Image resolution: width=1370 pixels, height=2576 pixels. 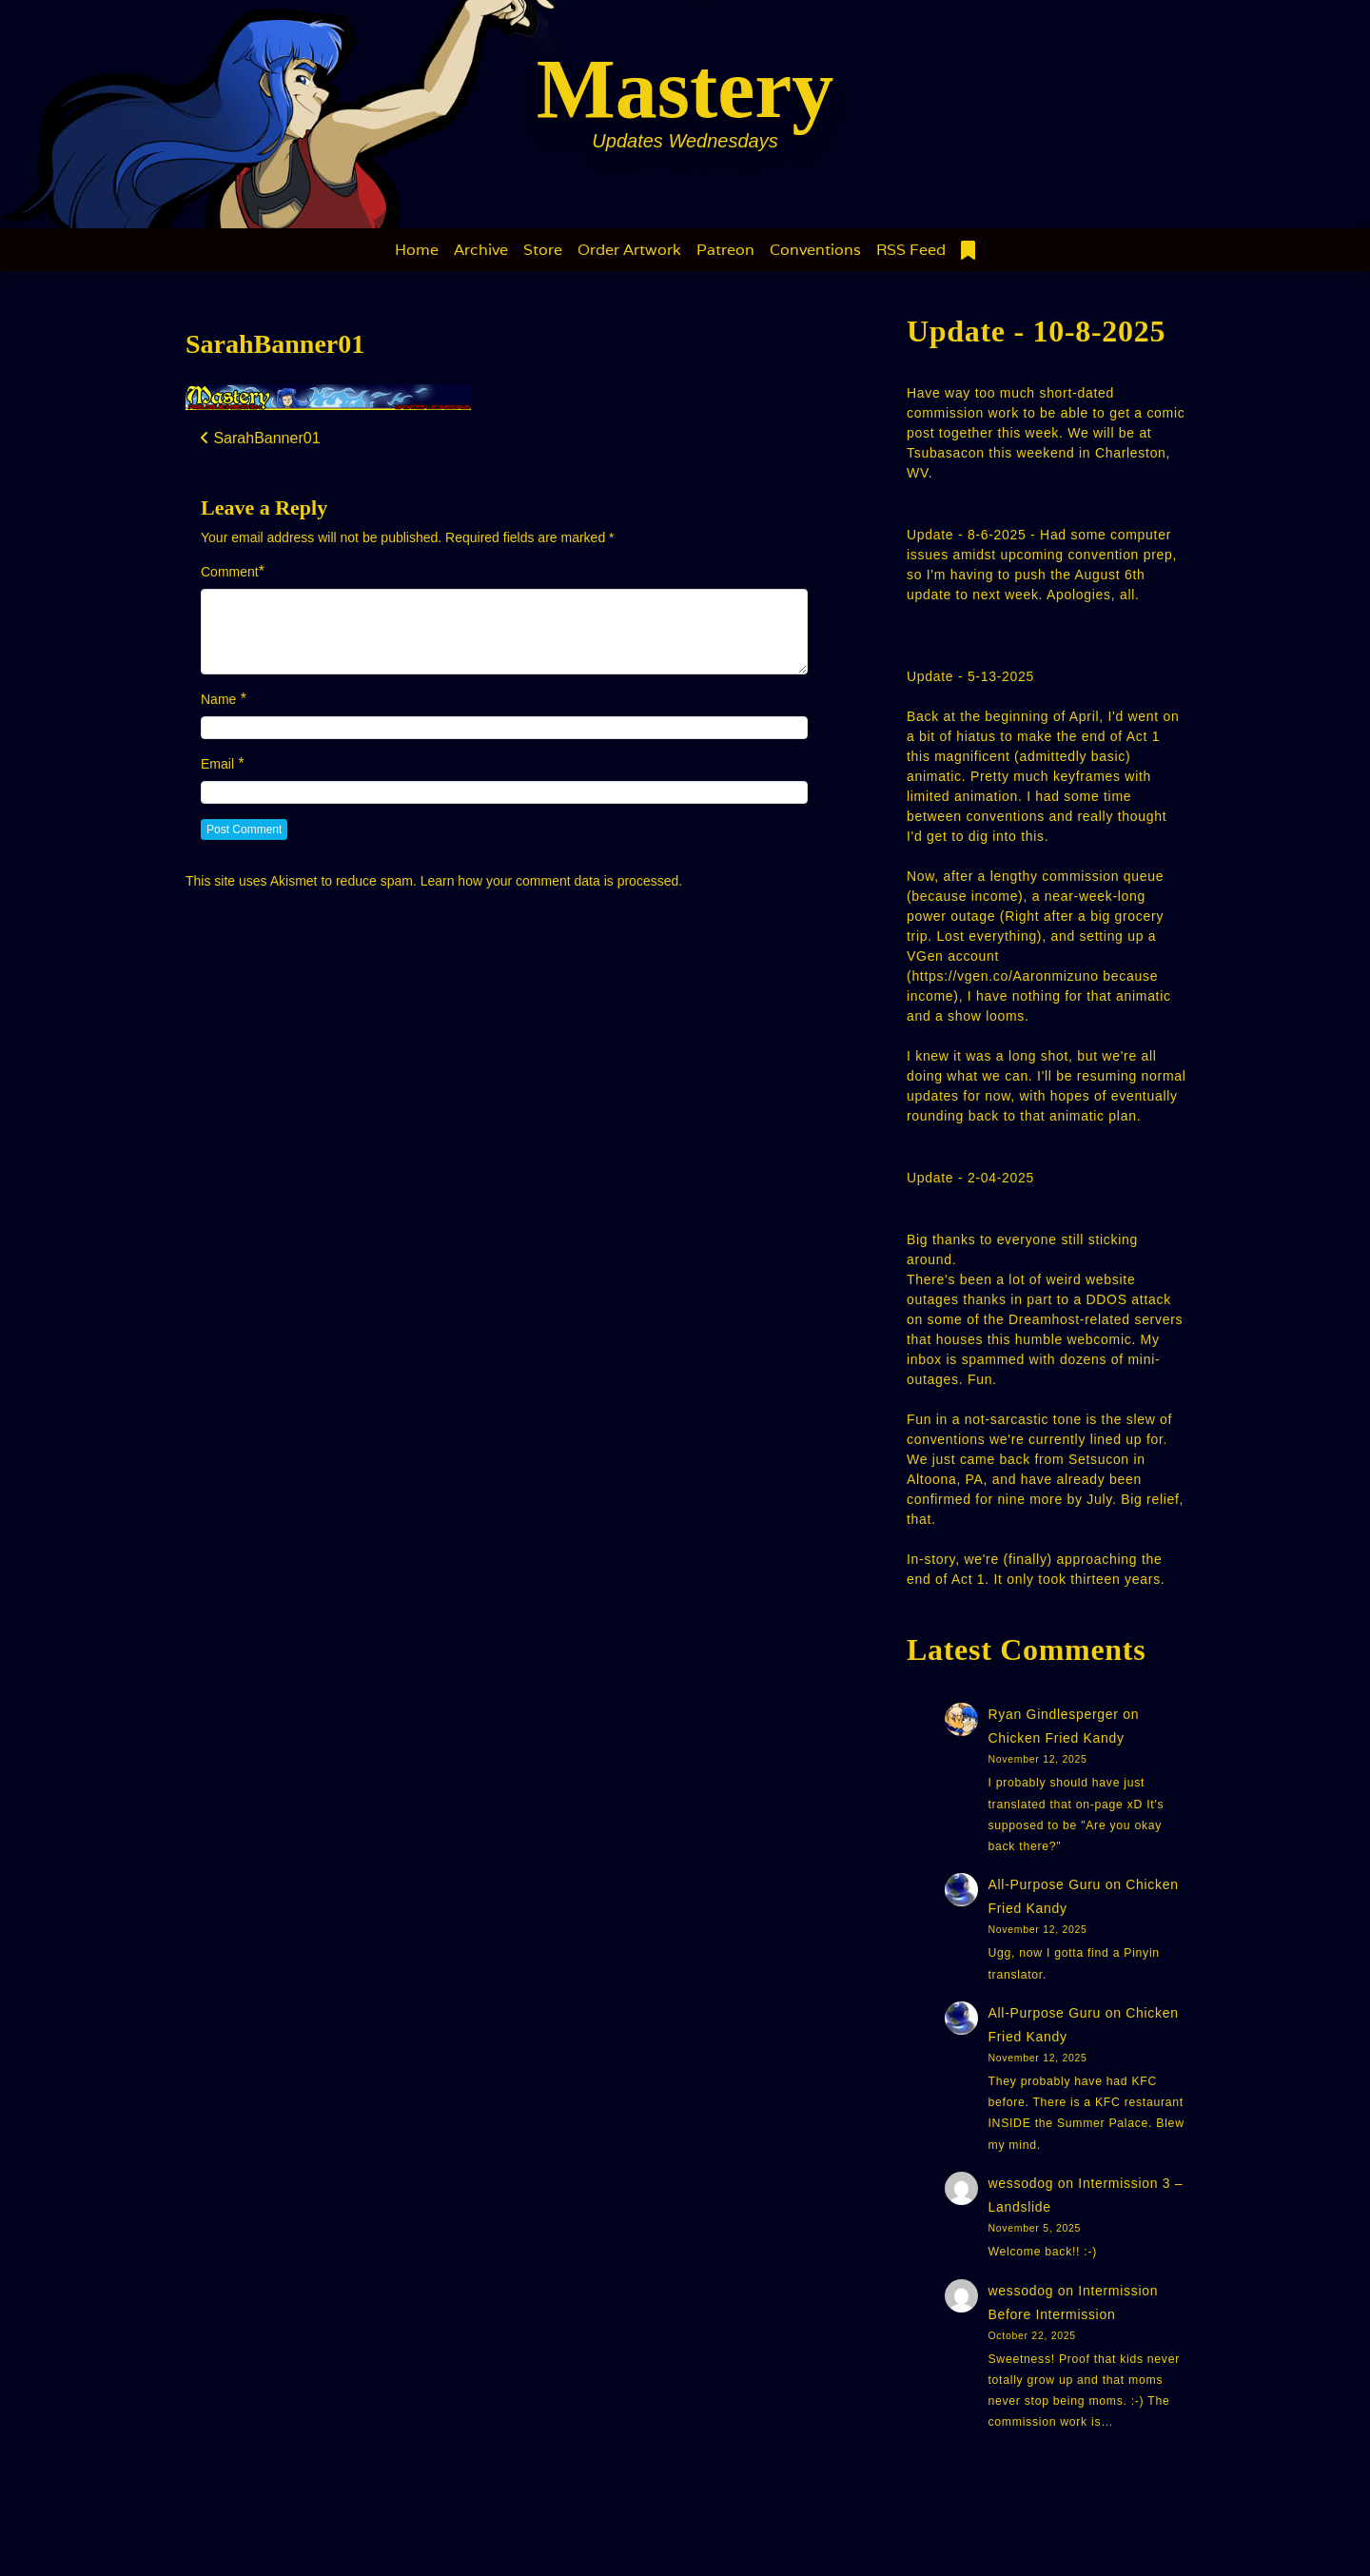 What do you see at coordinates (275, 344) in the screenshot?
I see `SarahBanner01` at bounding box center [275, 344].